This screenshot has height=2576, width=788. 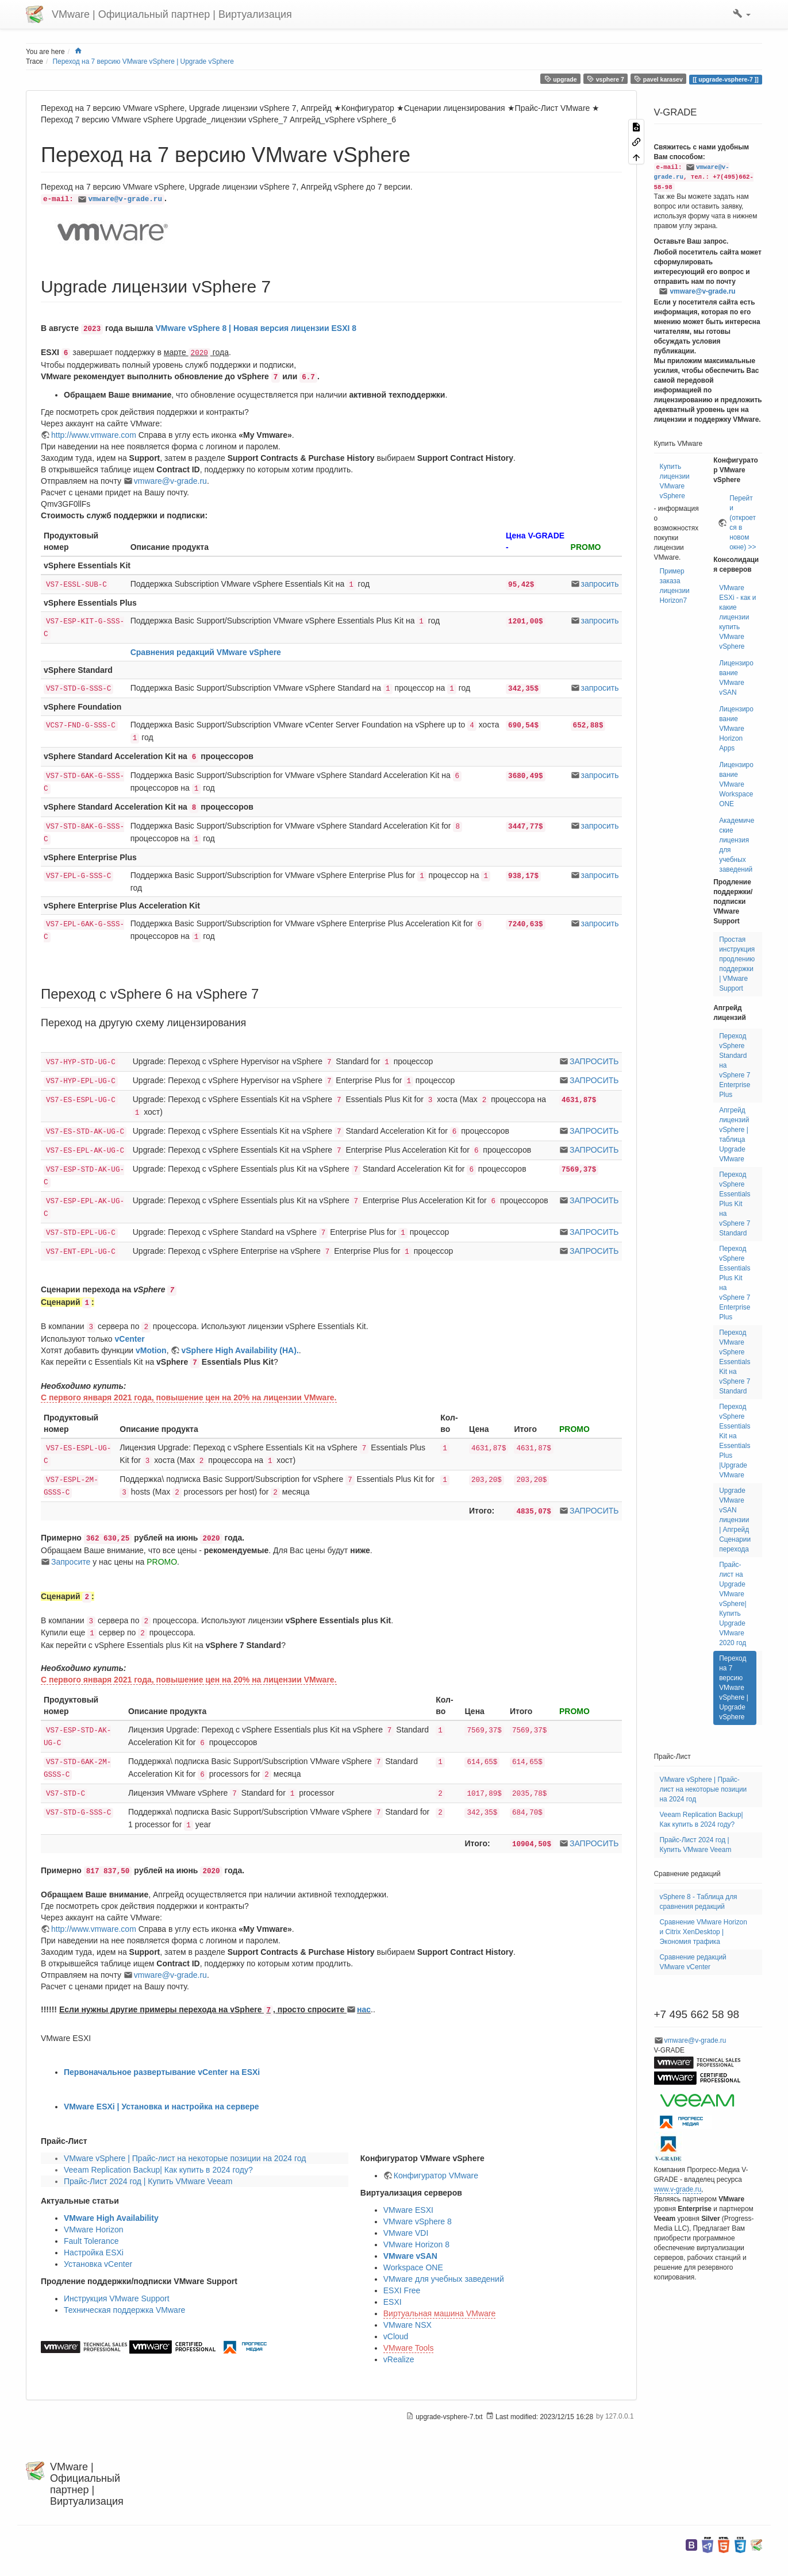 I want to click on pavel karasev, so click(x=658, y=79).